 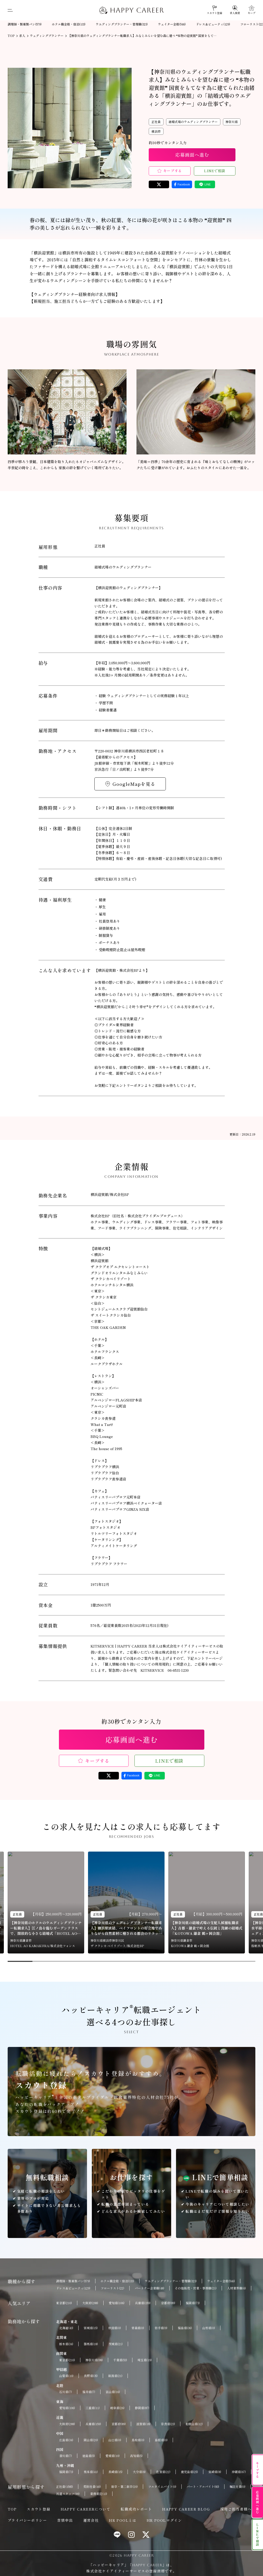 I want to click on HR POOLとは, so click(x=122, y=2520).